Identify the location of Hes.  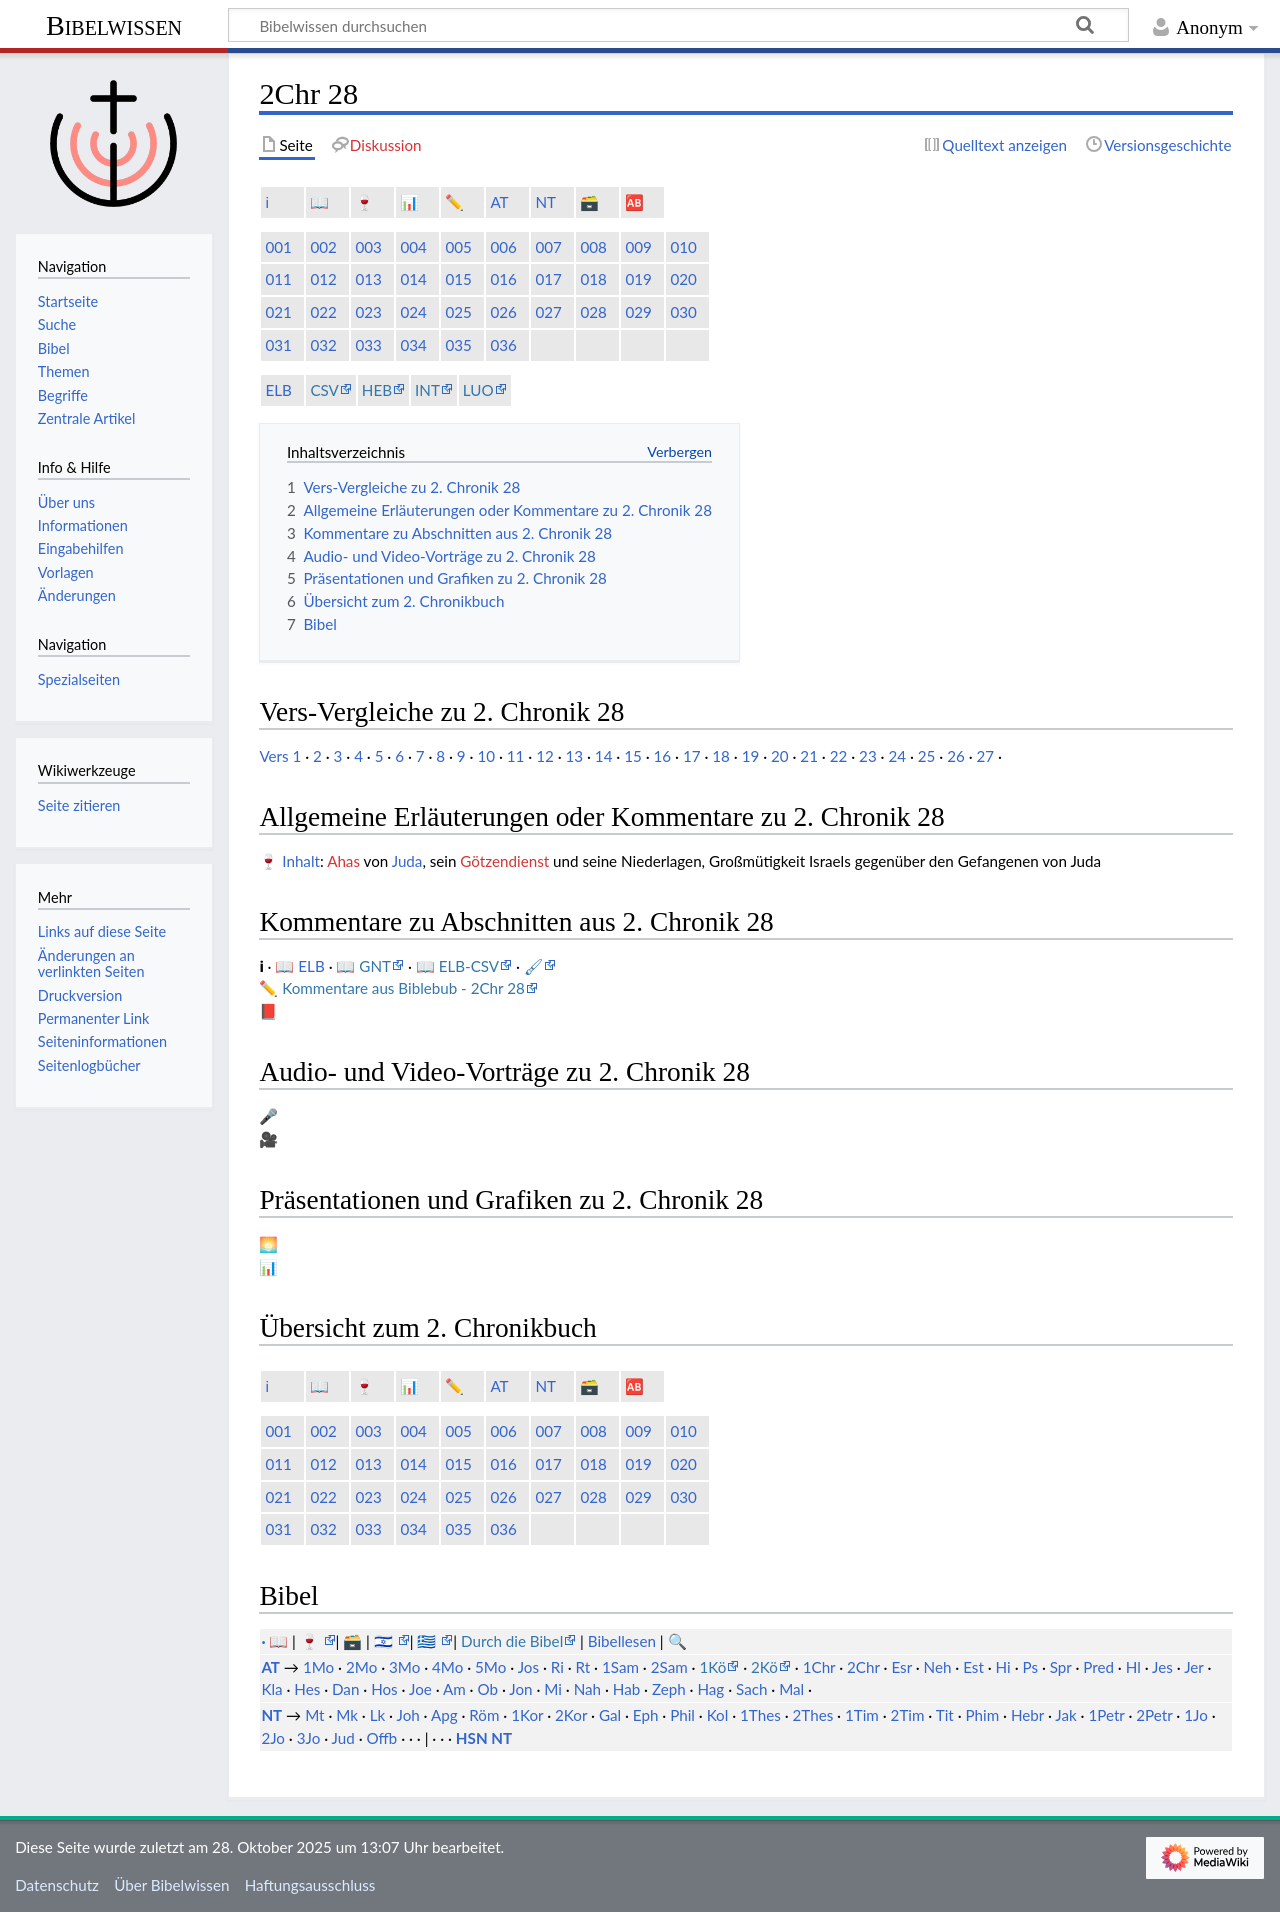
(307, 1689).